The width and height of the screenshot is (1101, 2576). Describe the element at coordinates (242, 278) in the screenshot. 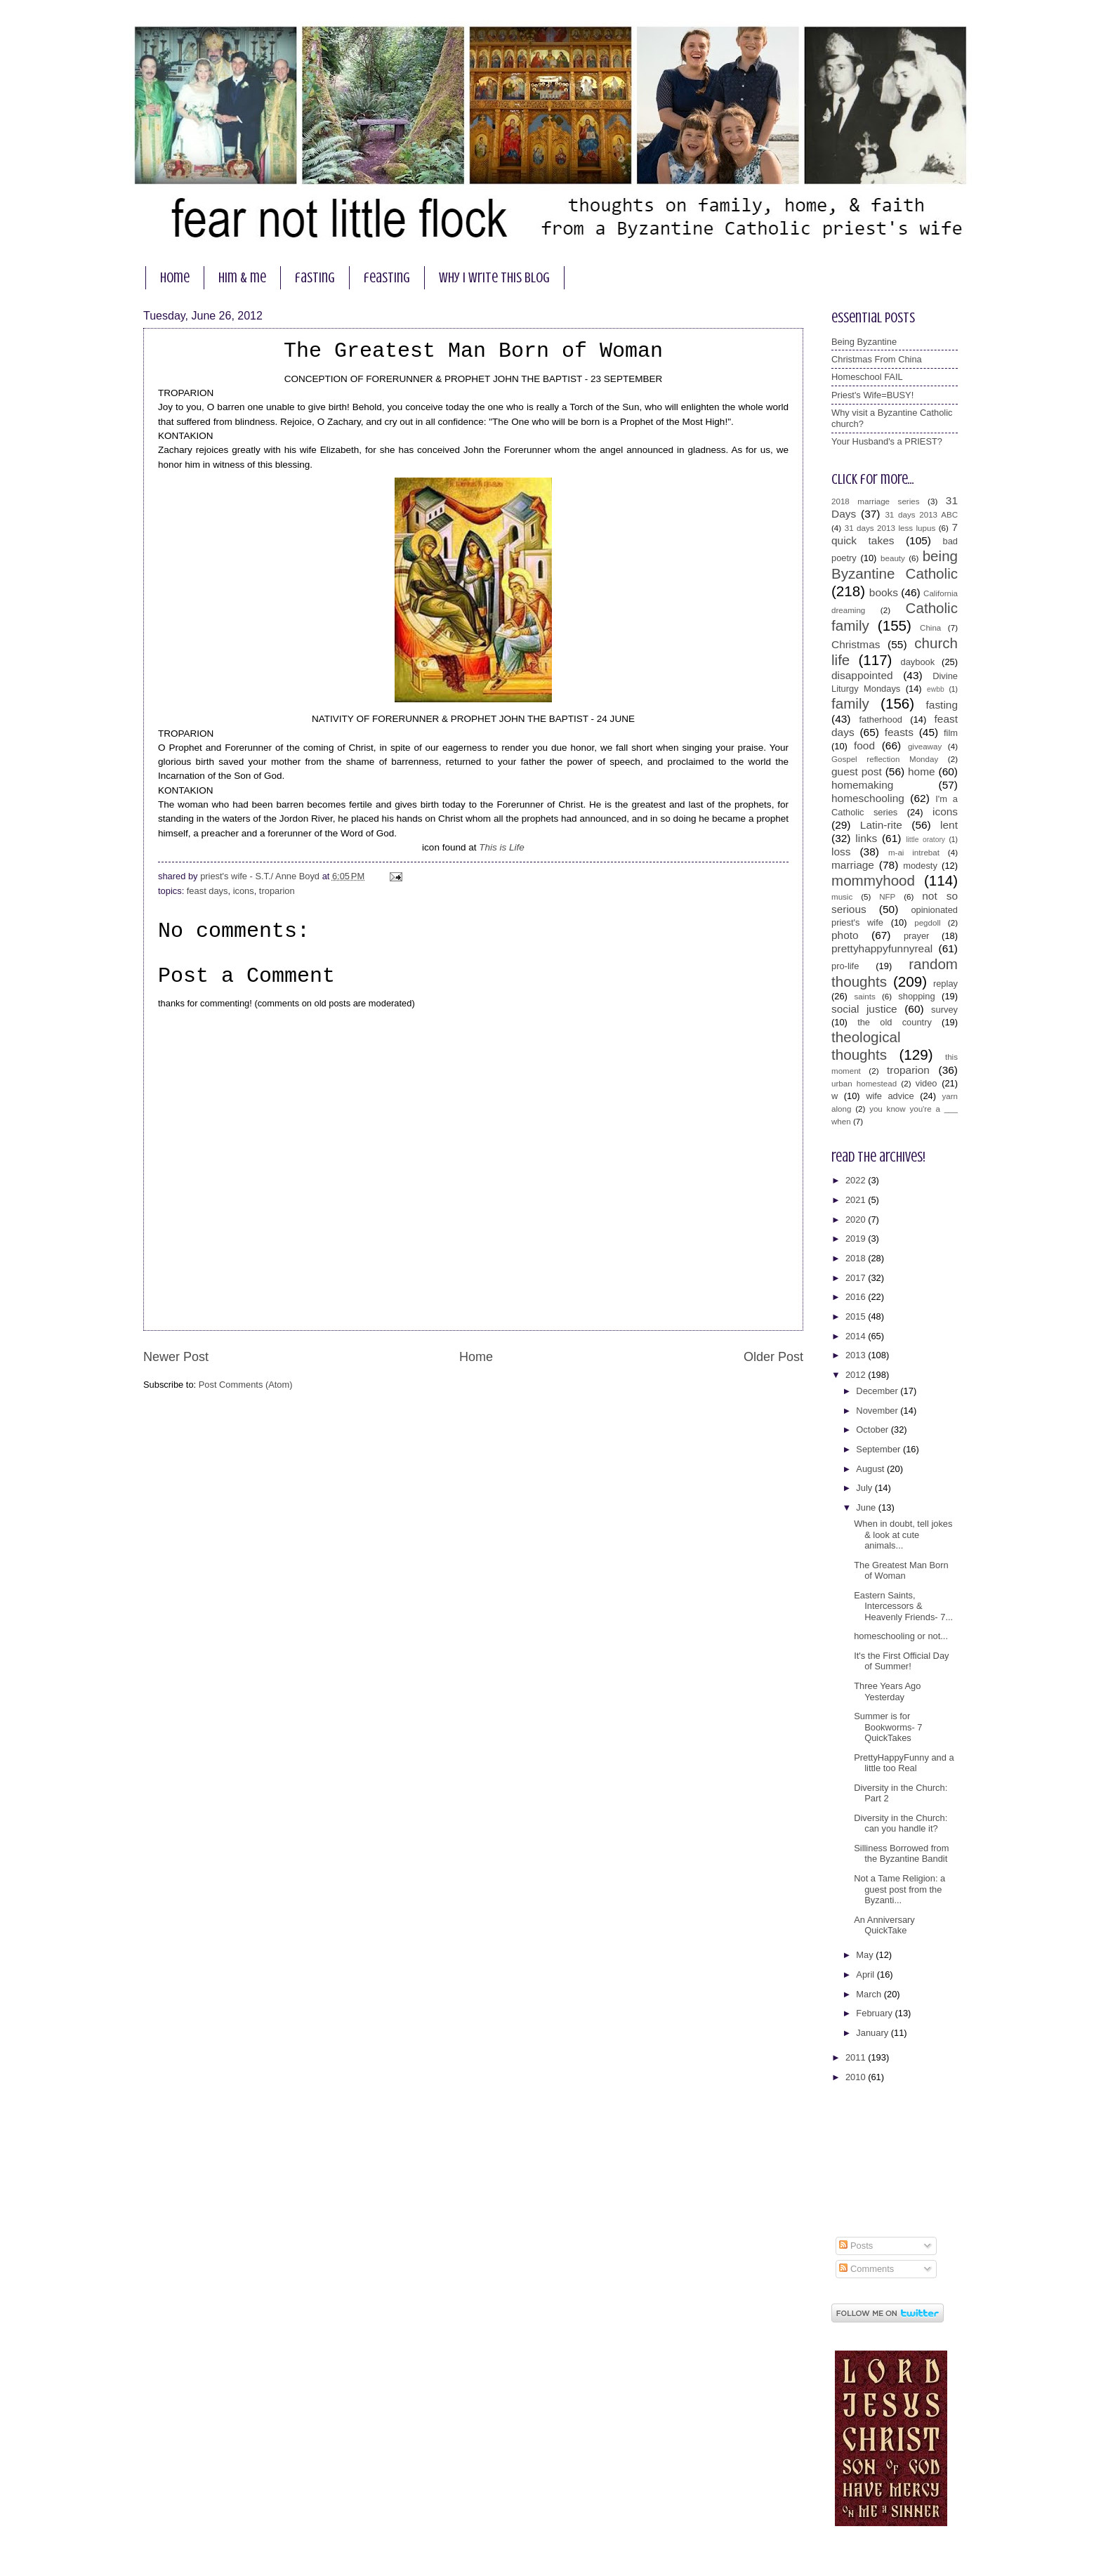

I see `him & me` at that location.